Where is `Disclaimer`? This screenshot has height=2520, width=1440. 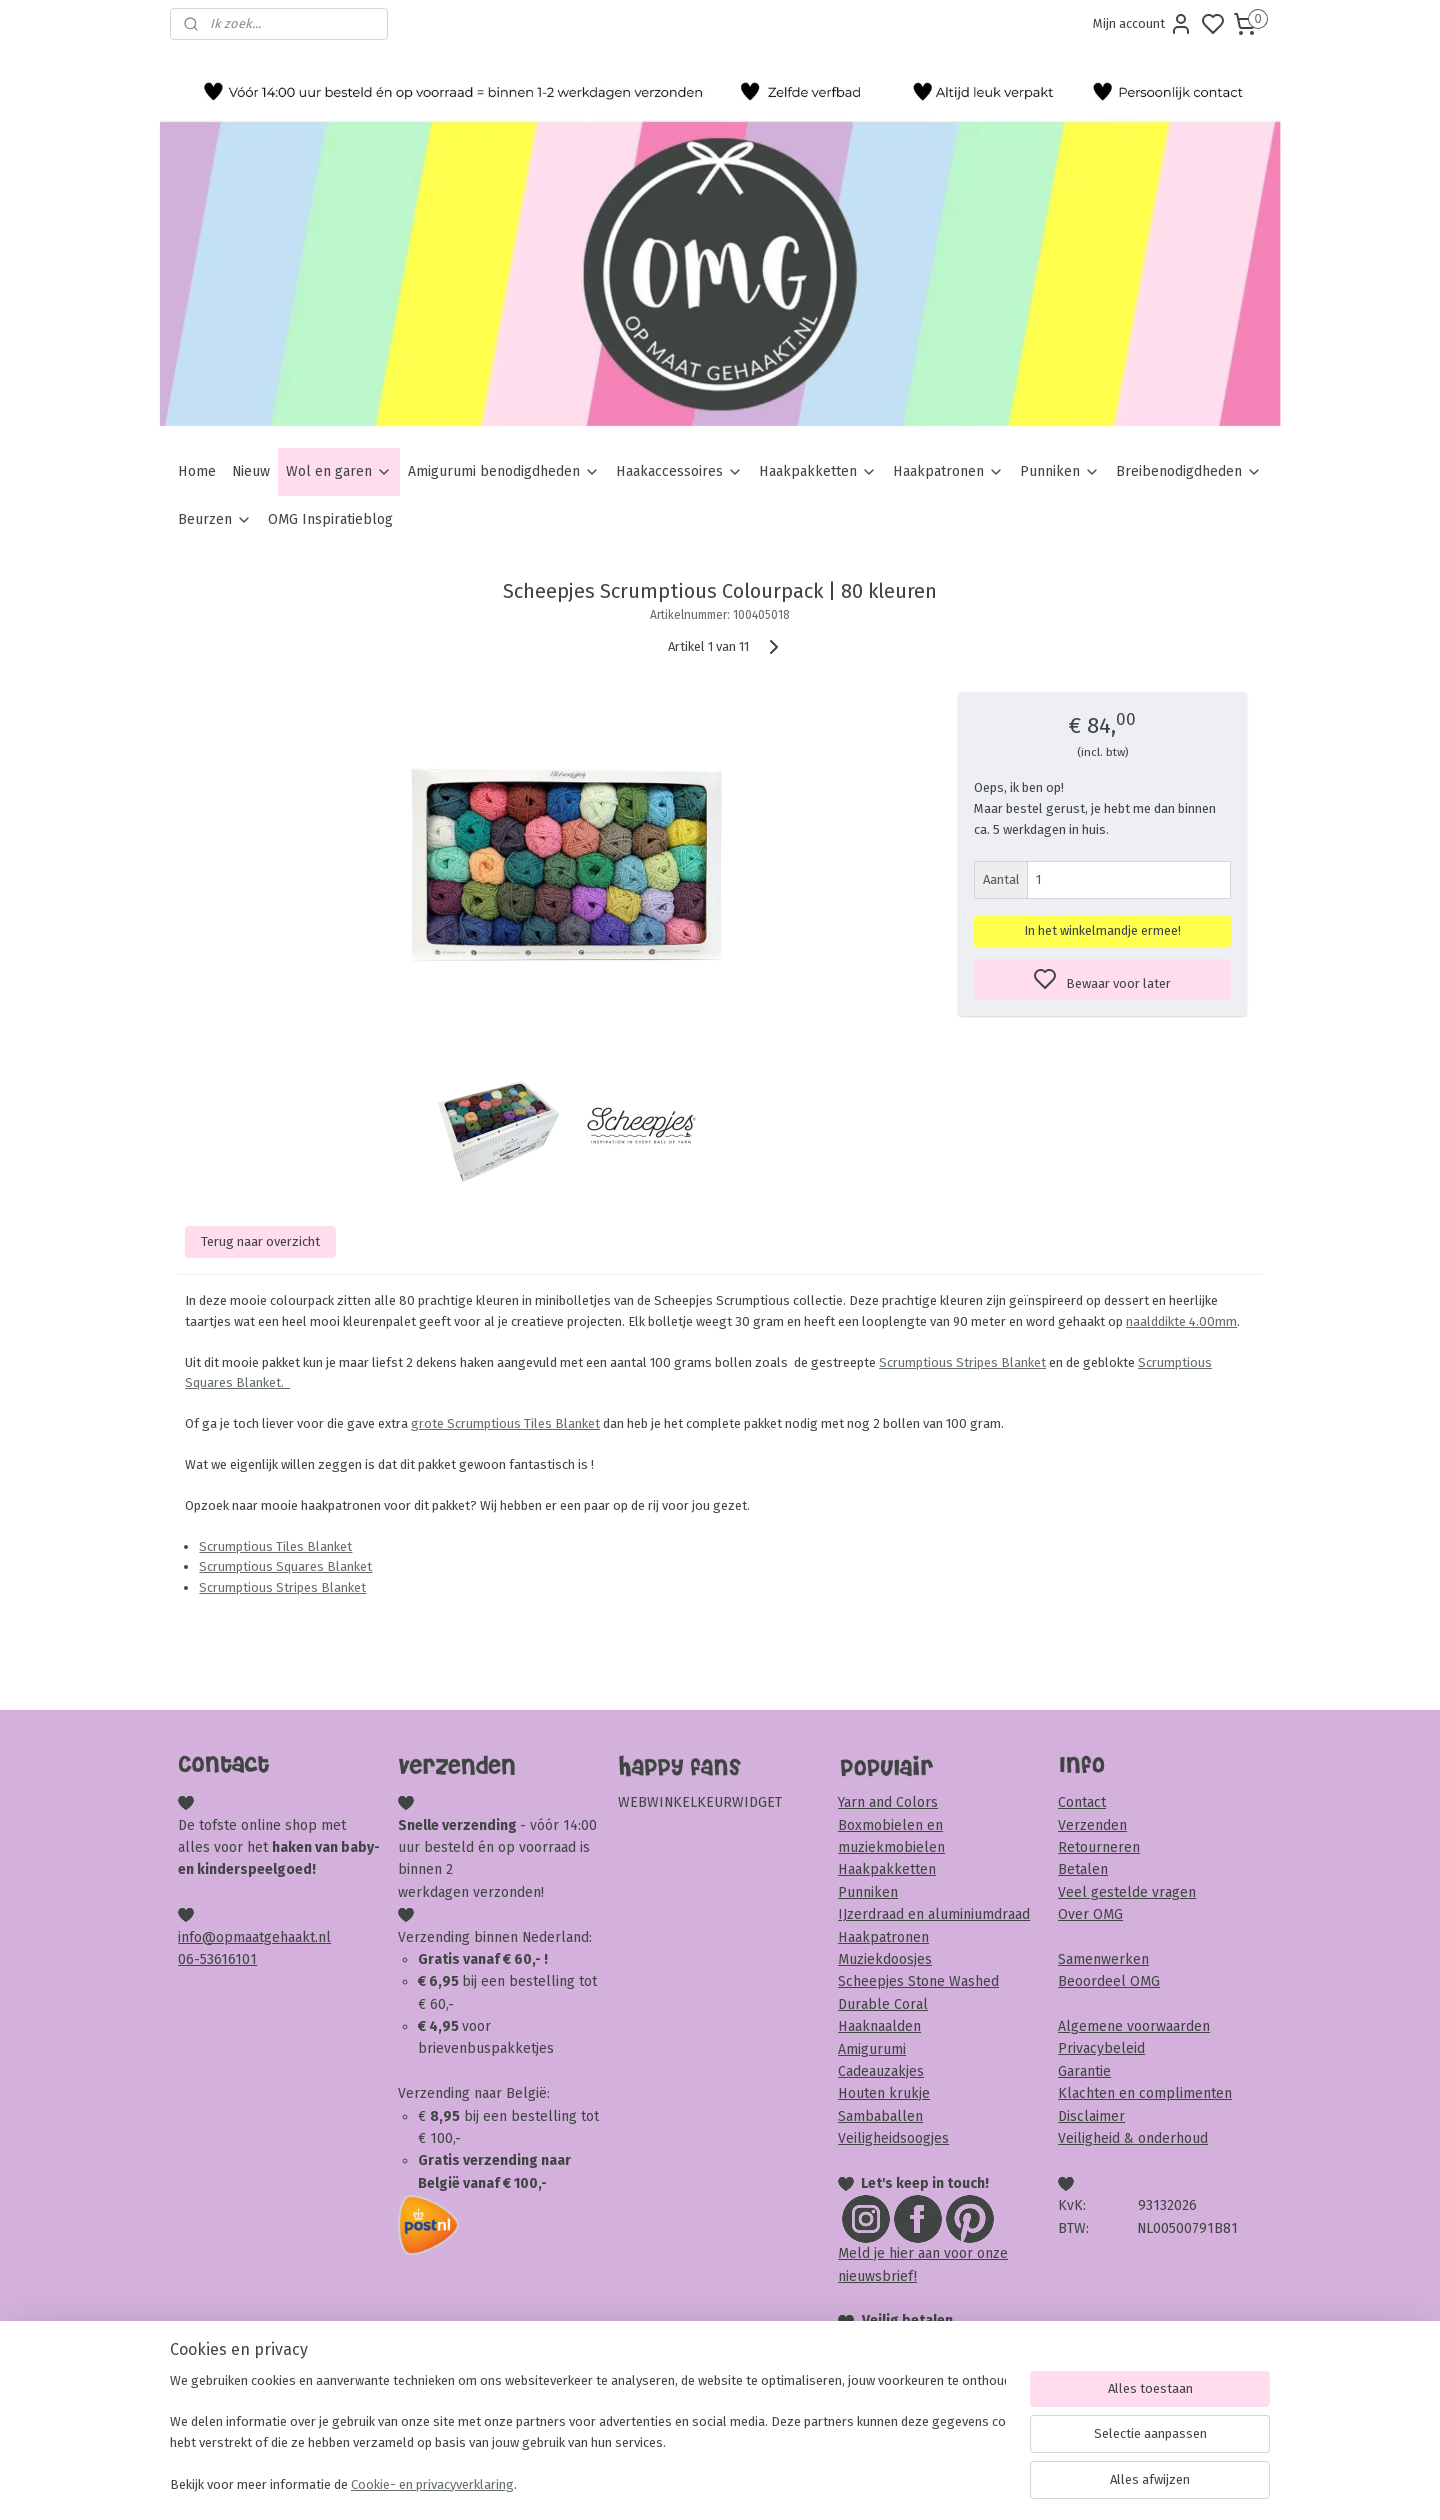 Disclaimer is located at coordinates (1091, 2116).